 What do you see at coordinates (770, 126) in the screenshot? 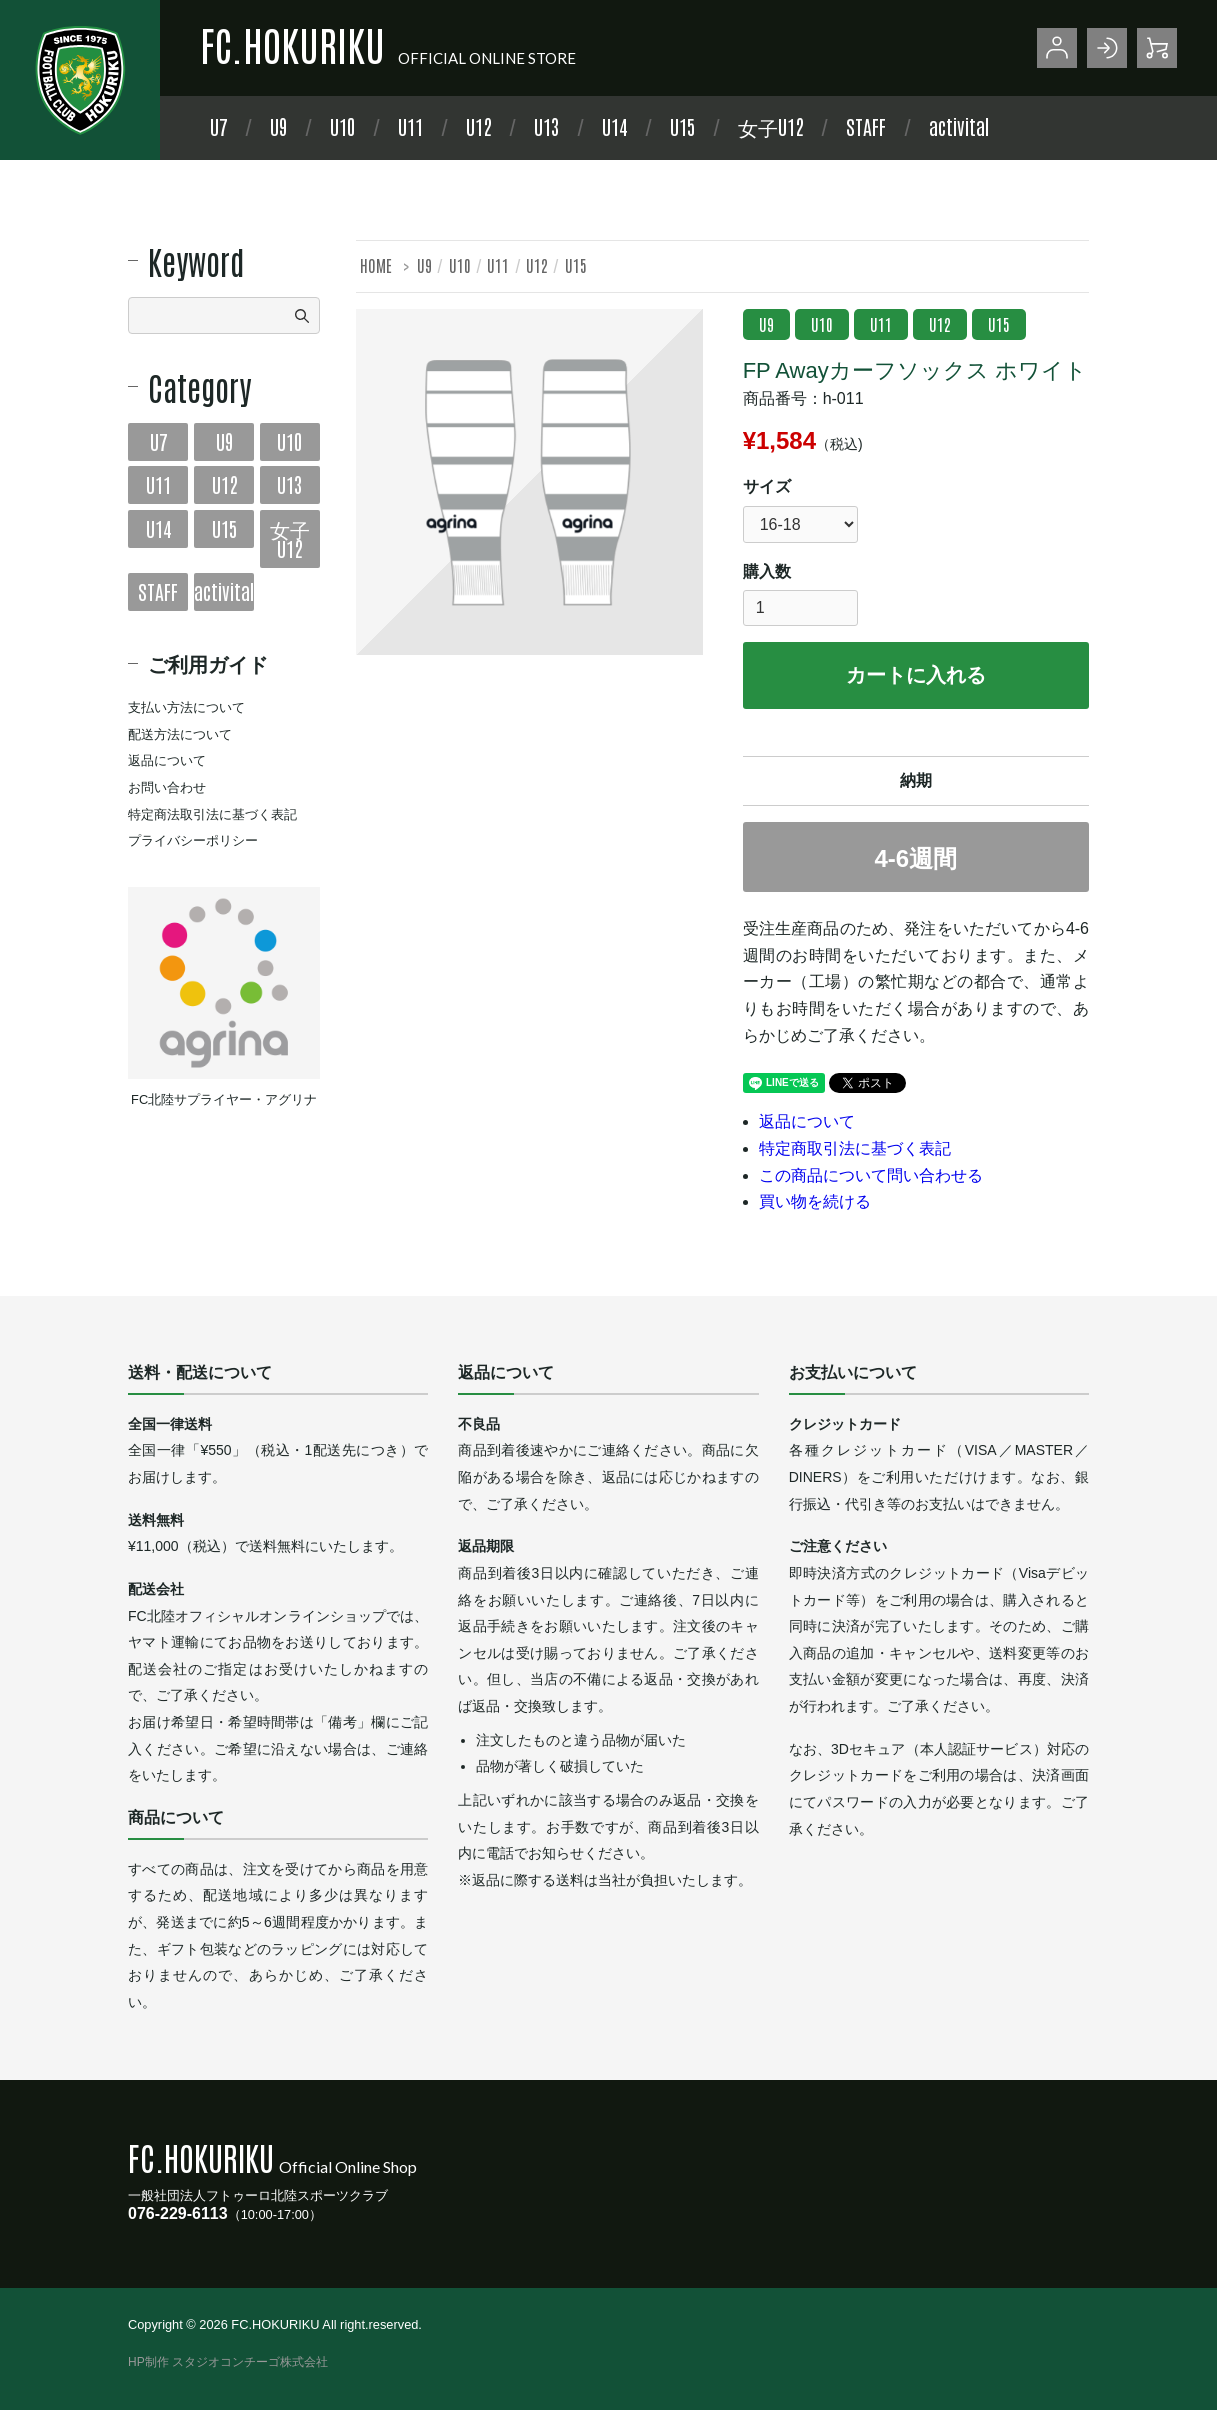
I see `女子U12` at bounding box center [770, 126].